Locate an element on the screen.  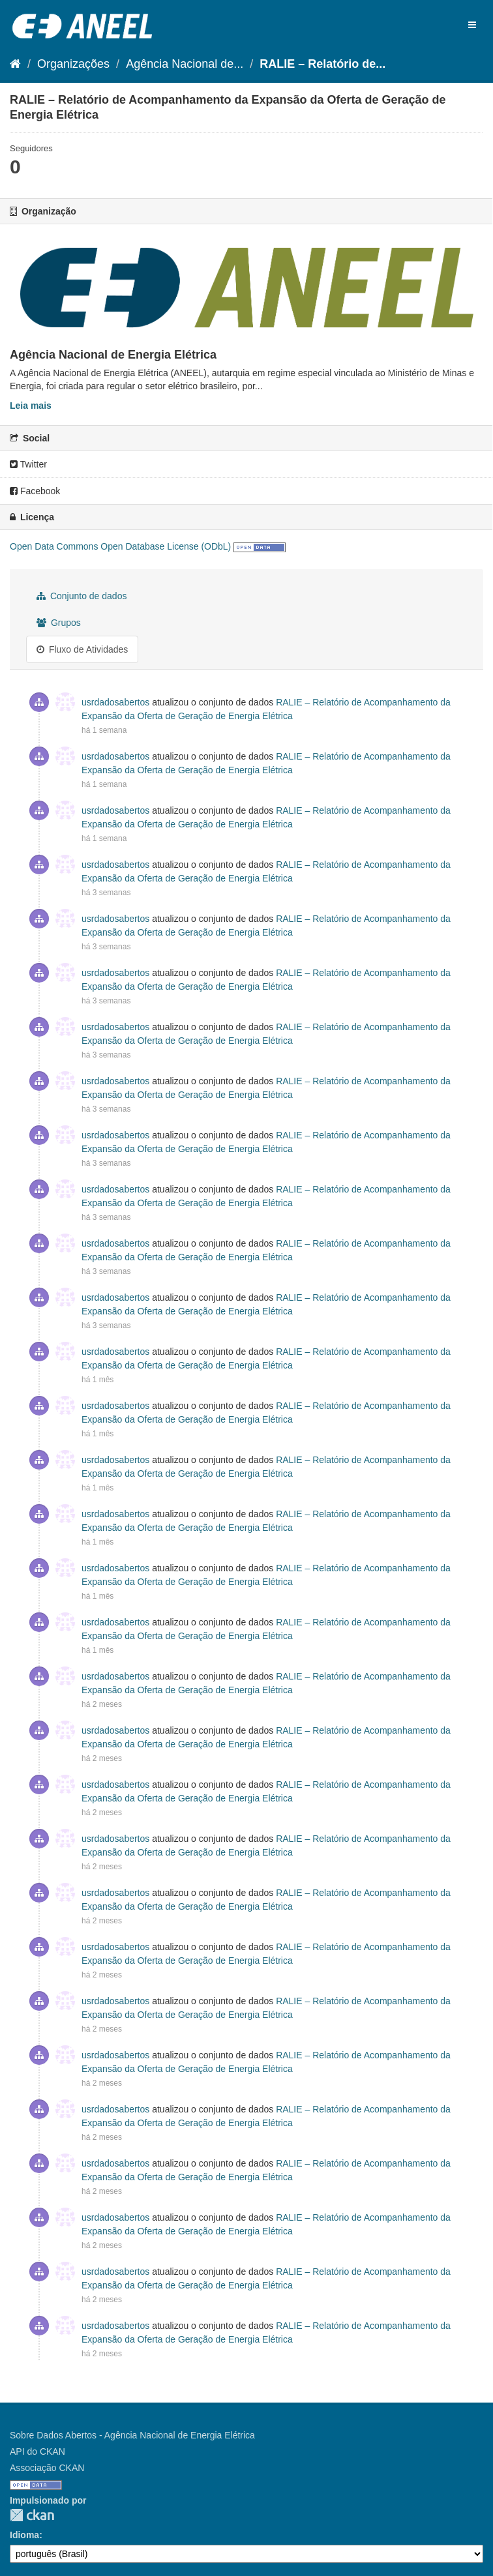
usrdadosabertos is located at coordinates (115, 702).